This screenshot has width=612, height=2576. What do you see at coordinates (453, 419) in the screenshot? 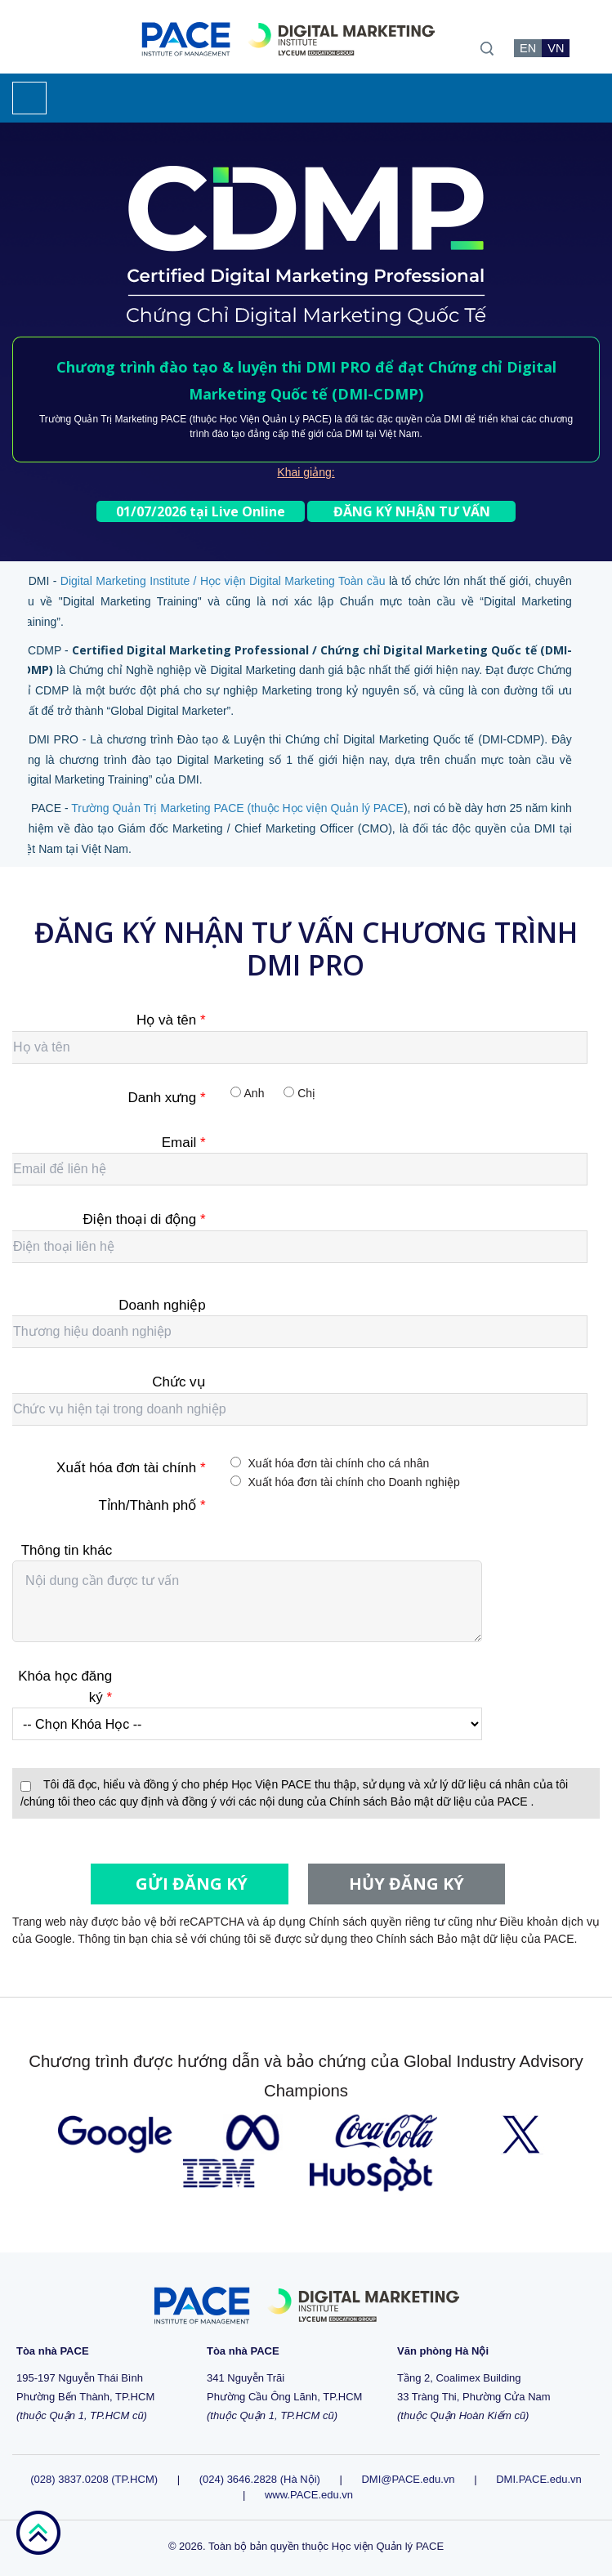
I see `DMI` at bounding box center [453, 419].